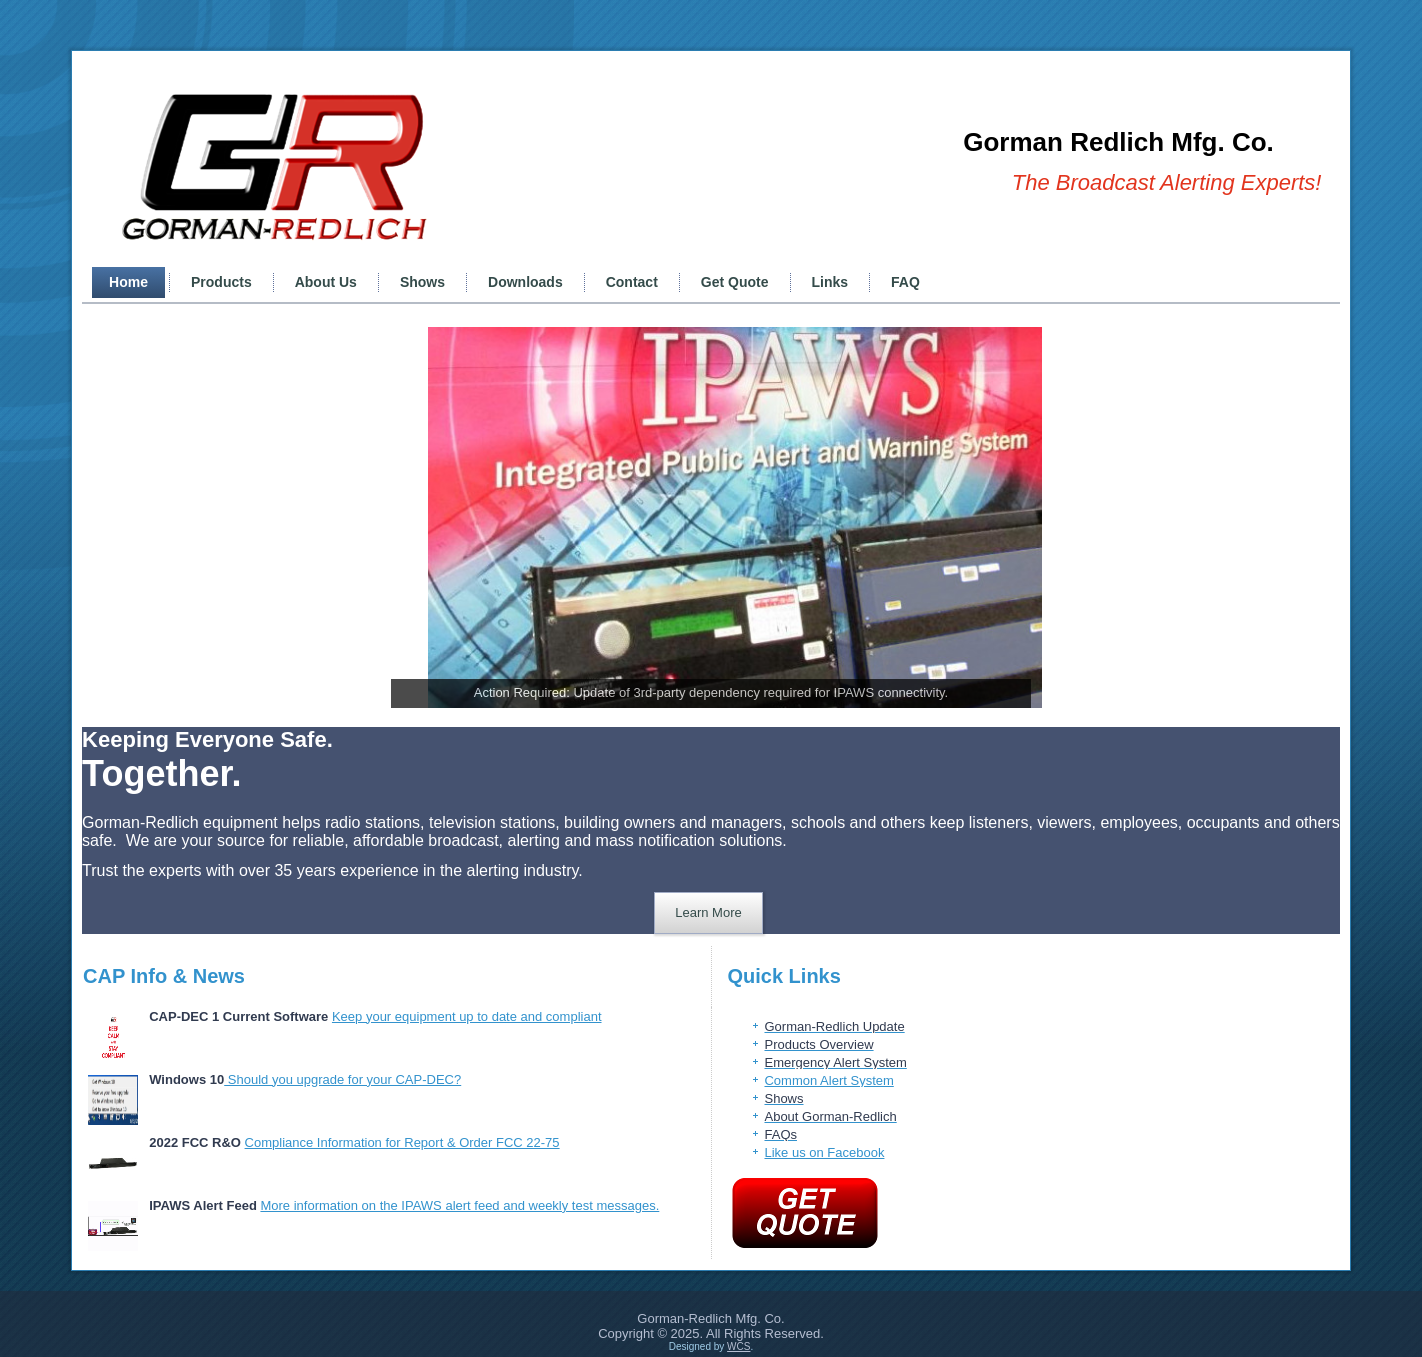 This screenshot has height=1357, width=1422. Describe the element at coordinates (326, 282) in the screenshot. I see `About Us` at that location.